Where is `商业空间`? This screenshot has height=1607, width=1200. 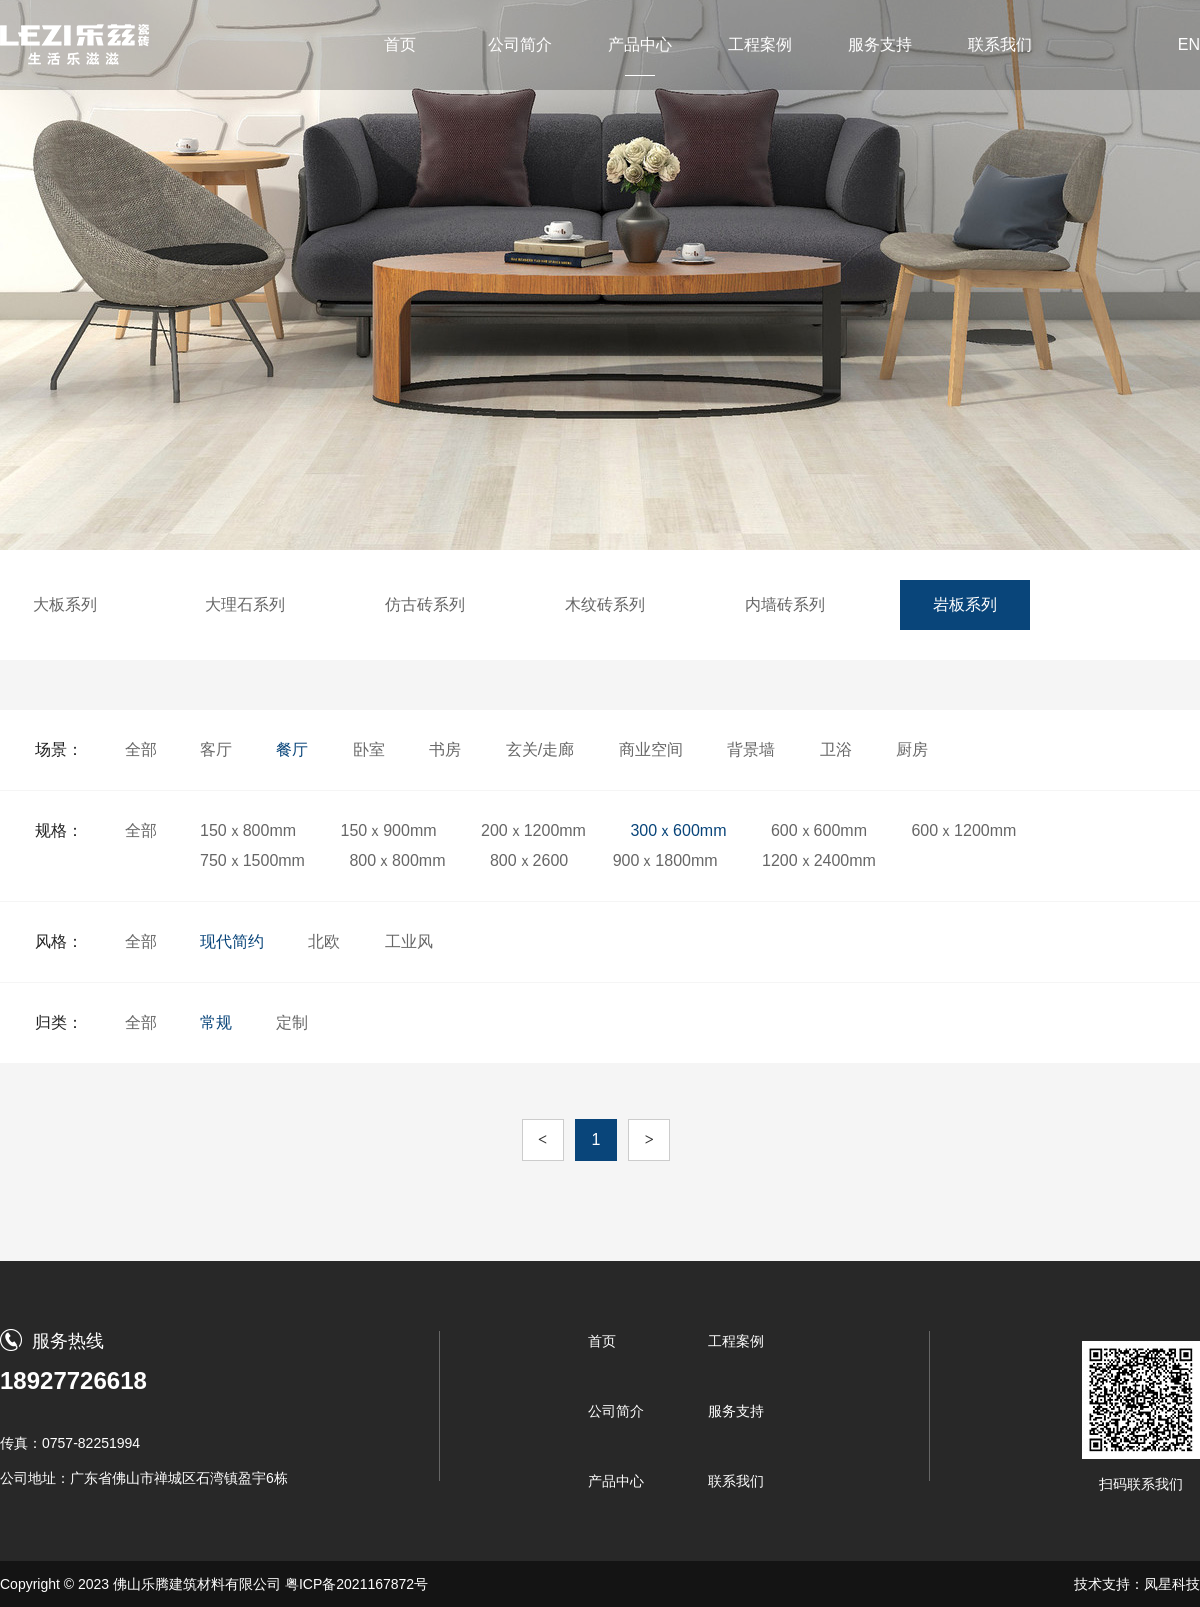 商业空间 is located at coordinates (651, 749).